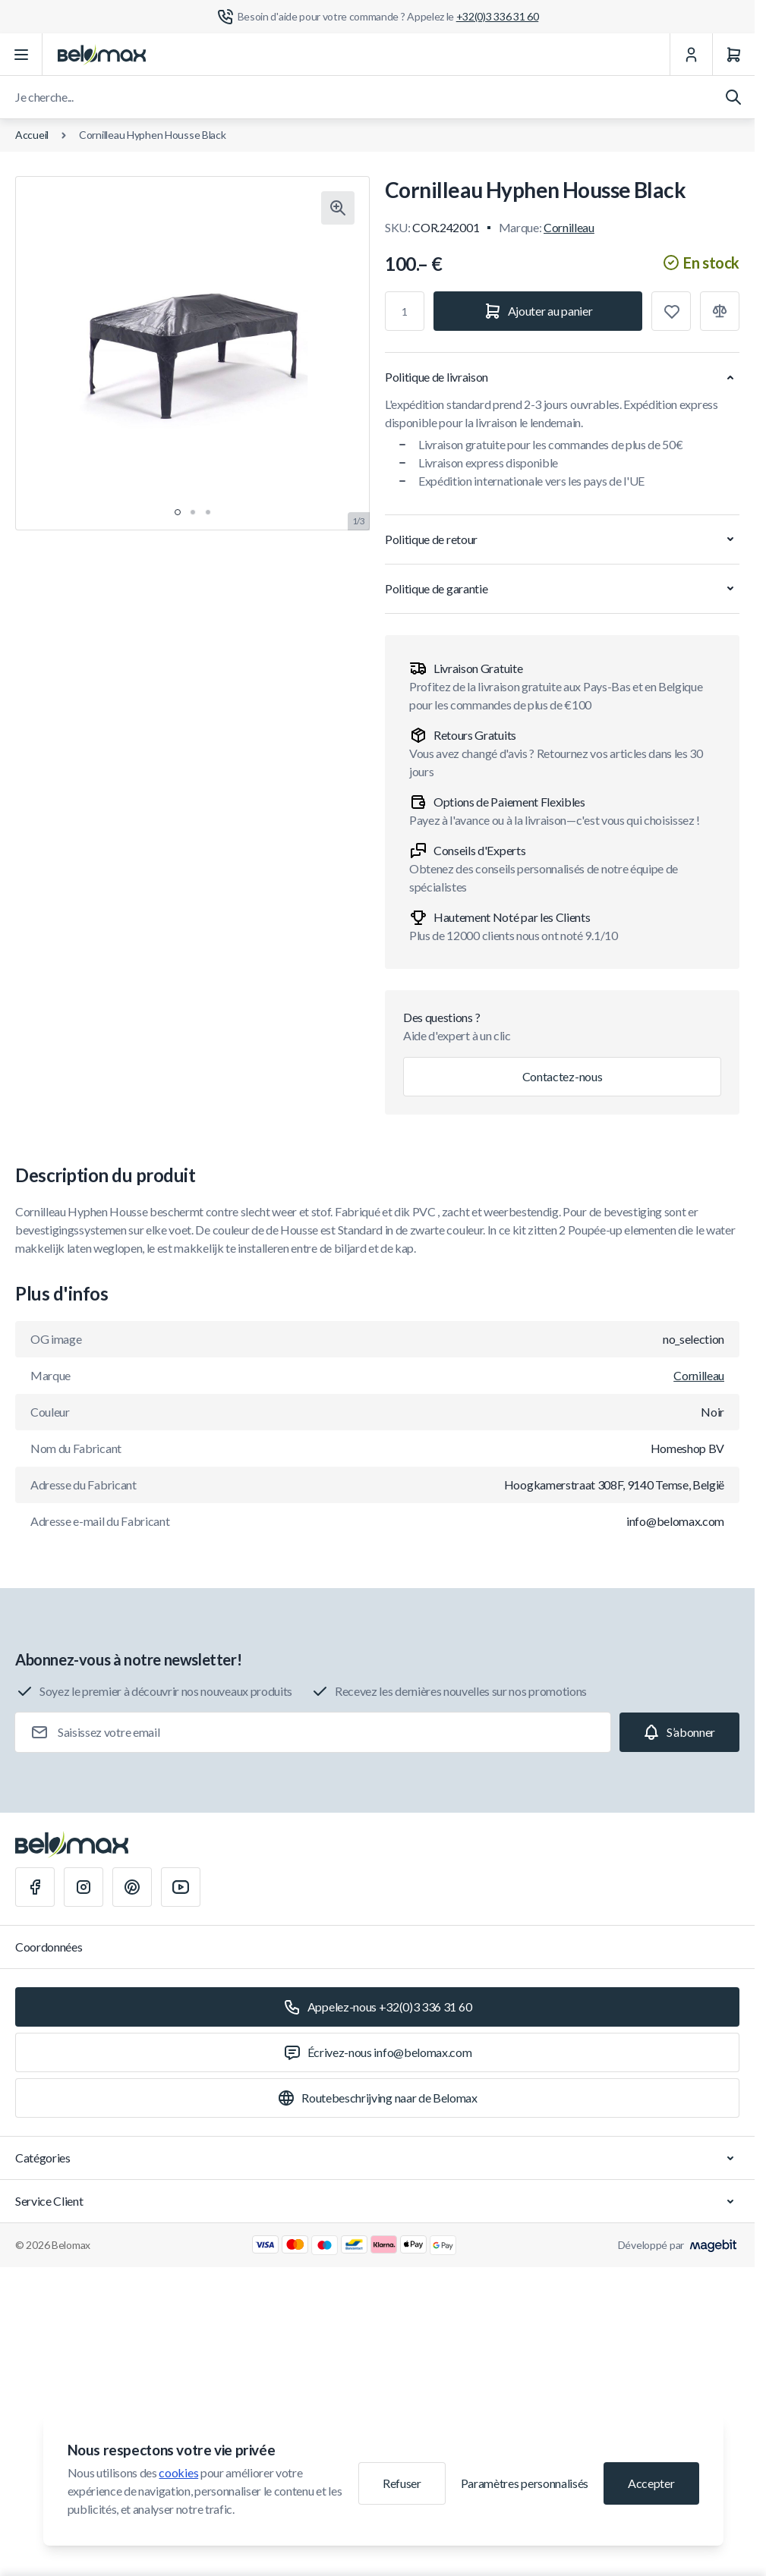  I want to click on [Youtube], so click(180, 1887).